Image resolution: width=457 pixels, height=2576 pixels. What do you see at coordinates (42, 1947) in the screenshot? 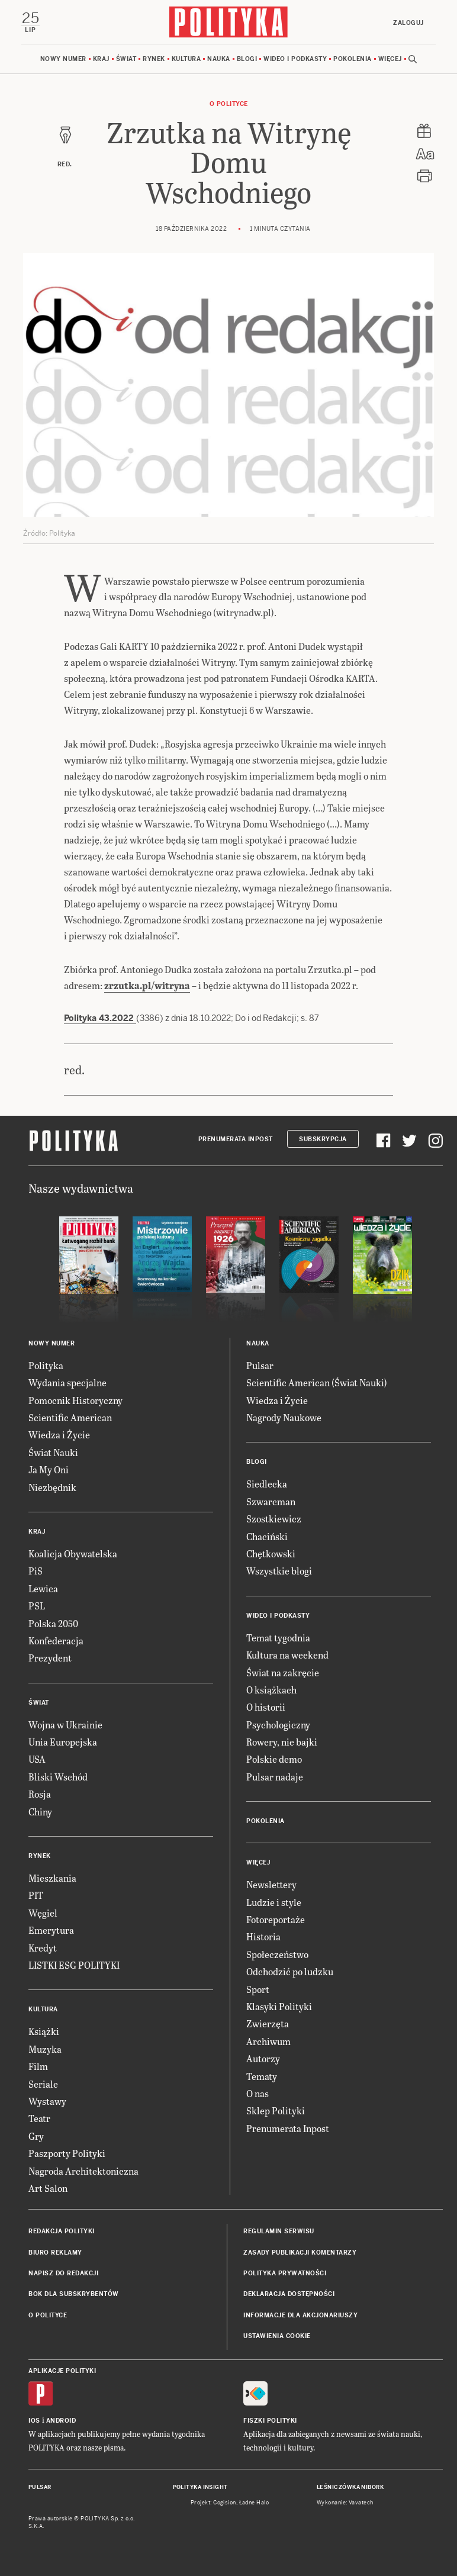
I see `Kredyt` at bounding box center [42, 1947].